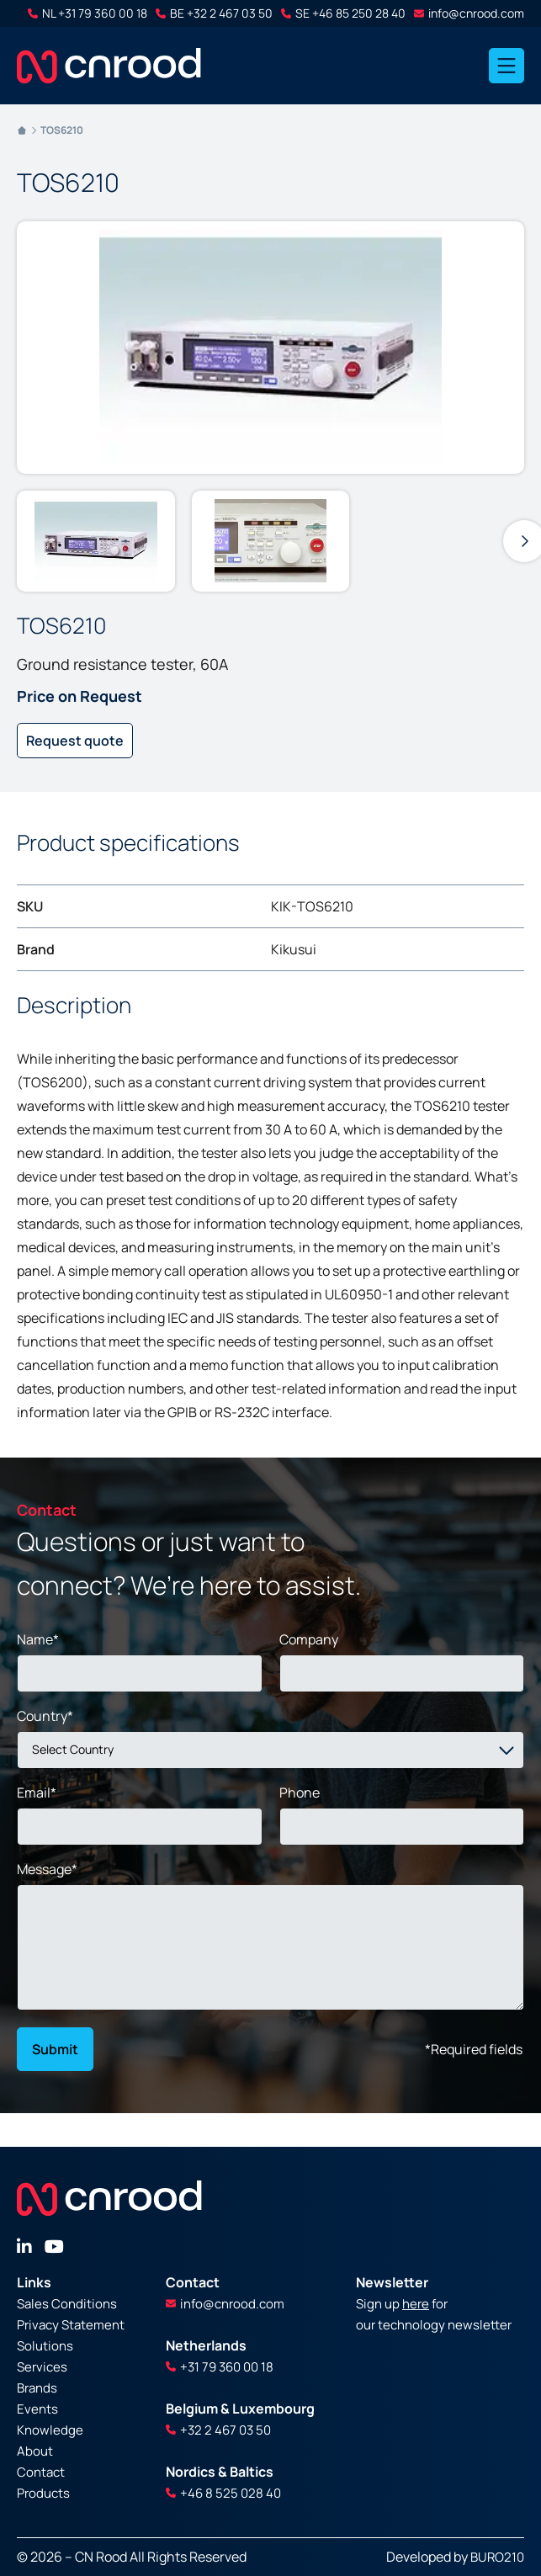 Image resolution: width=541 pixels, height=2576 pixels. What do you see at coordinates (71, 2325) in the screenshot?
I see `Privacy Statement` at bounding box center [71, 2325].